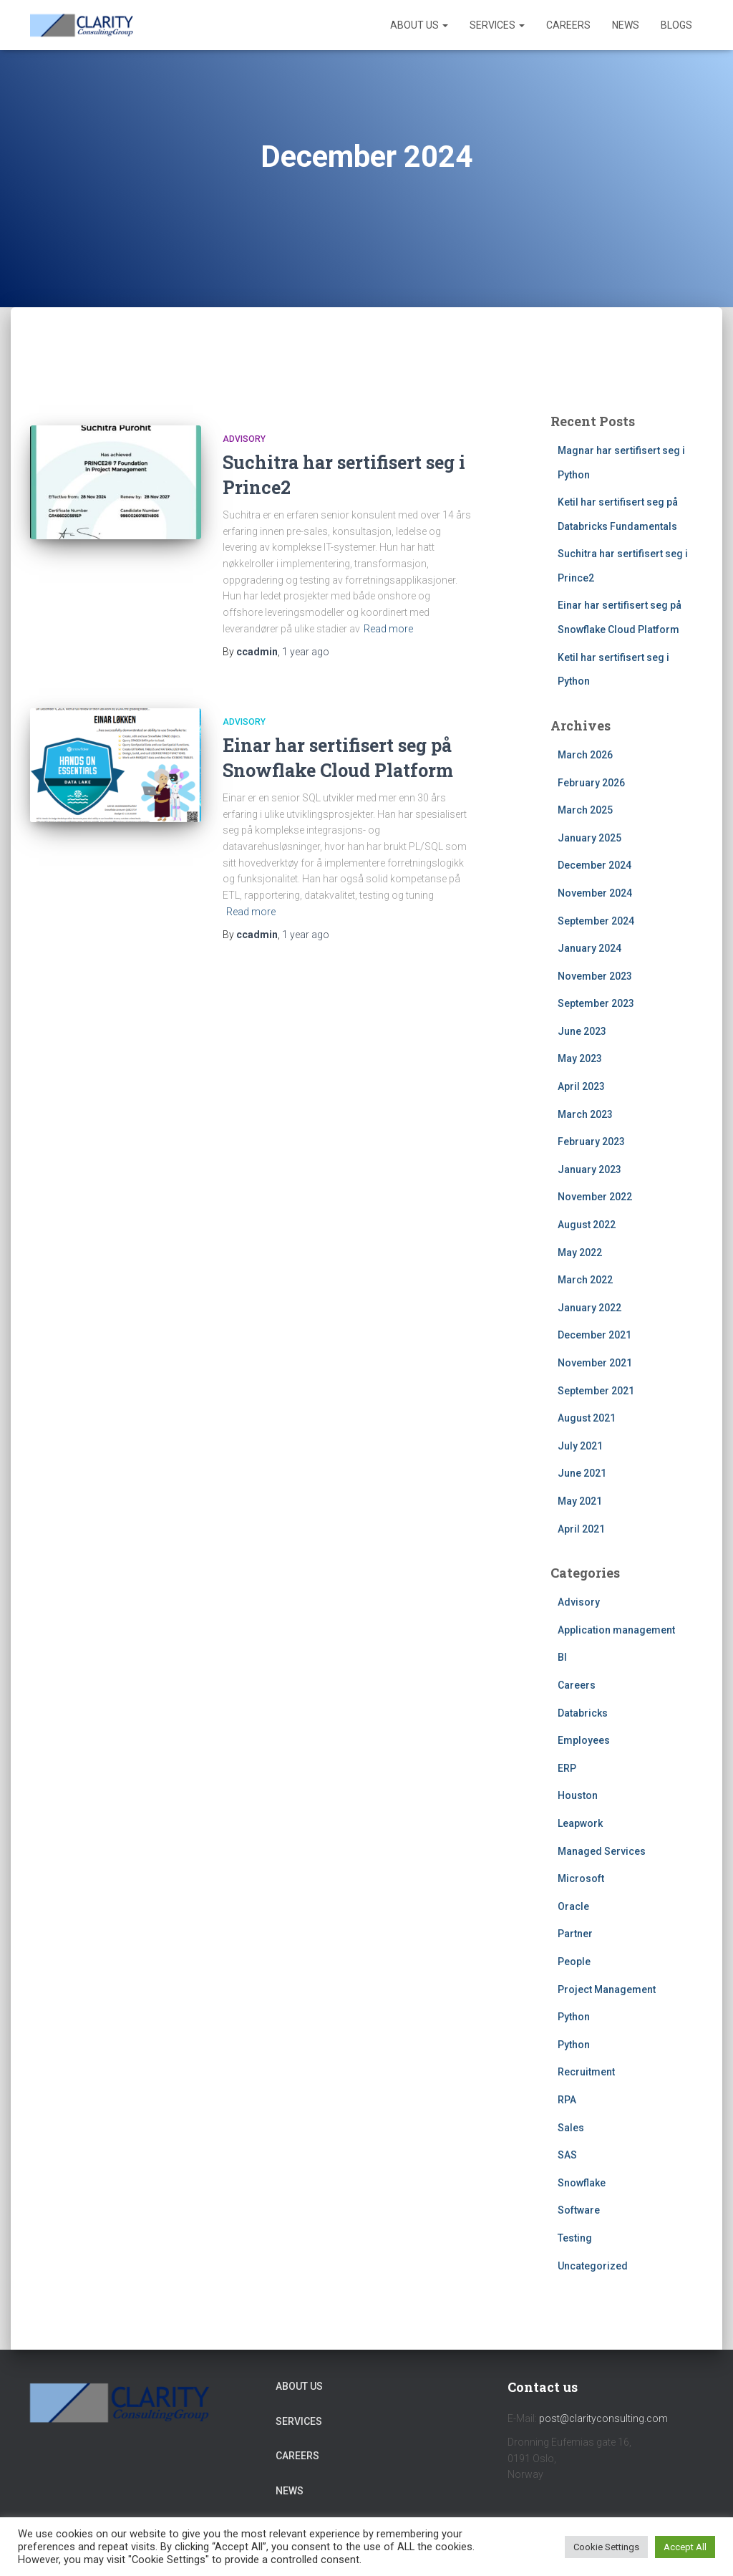  Describe the element at coordinates (585, 755) in the screenshot. I see `March 2026` at that location.